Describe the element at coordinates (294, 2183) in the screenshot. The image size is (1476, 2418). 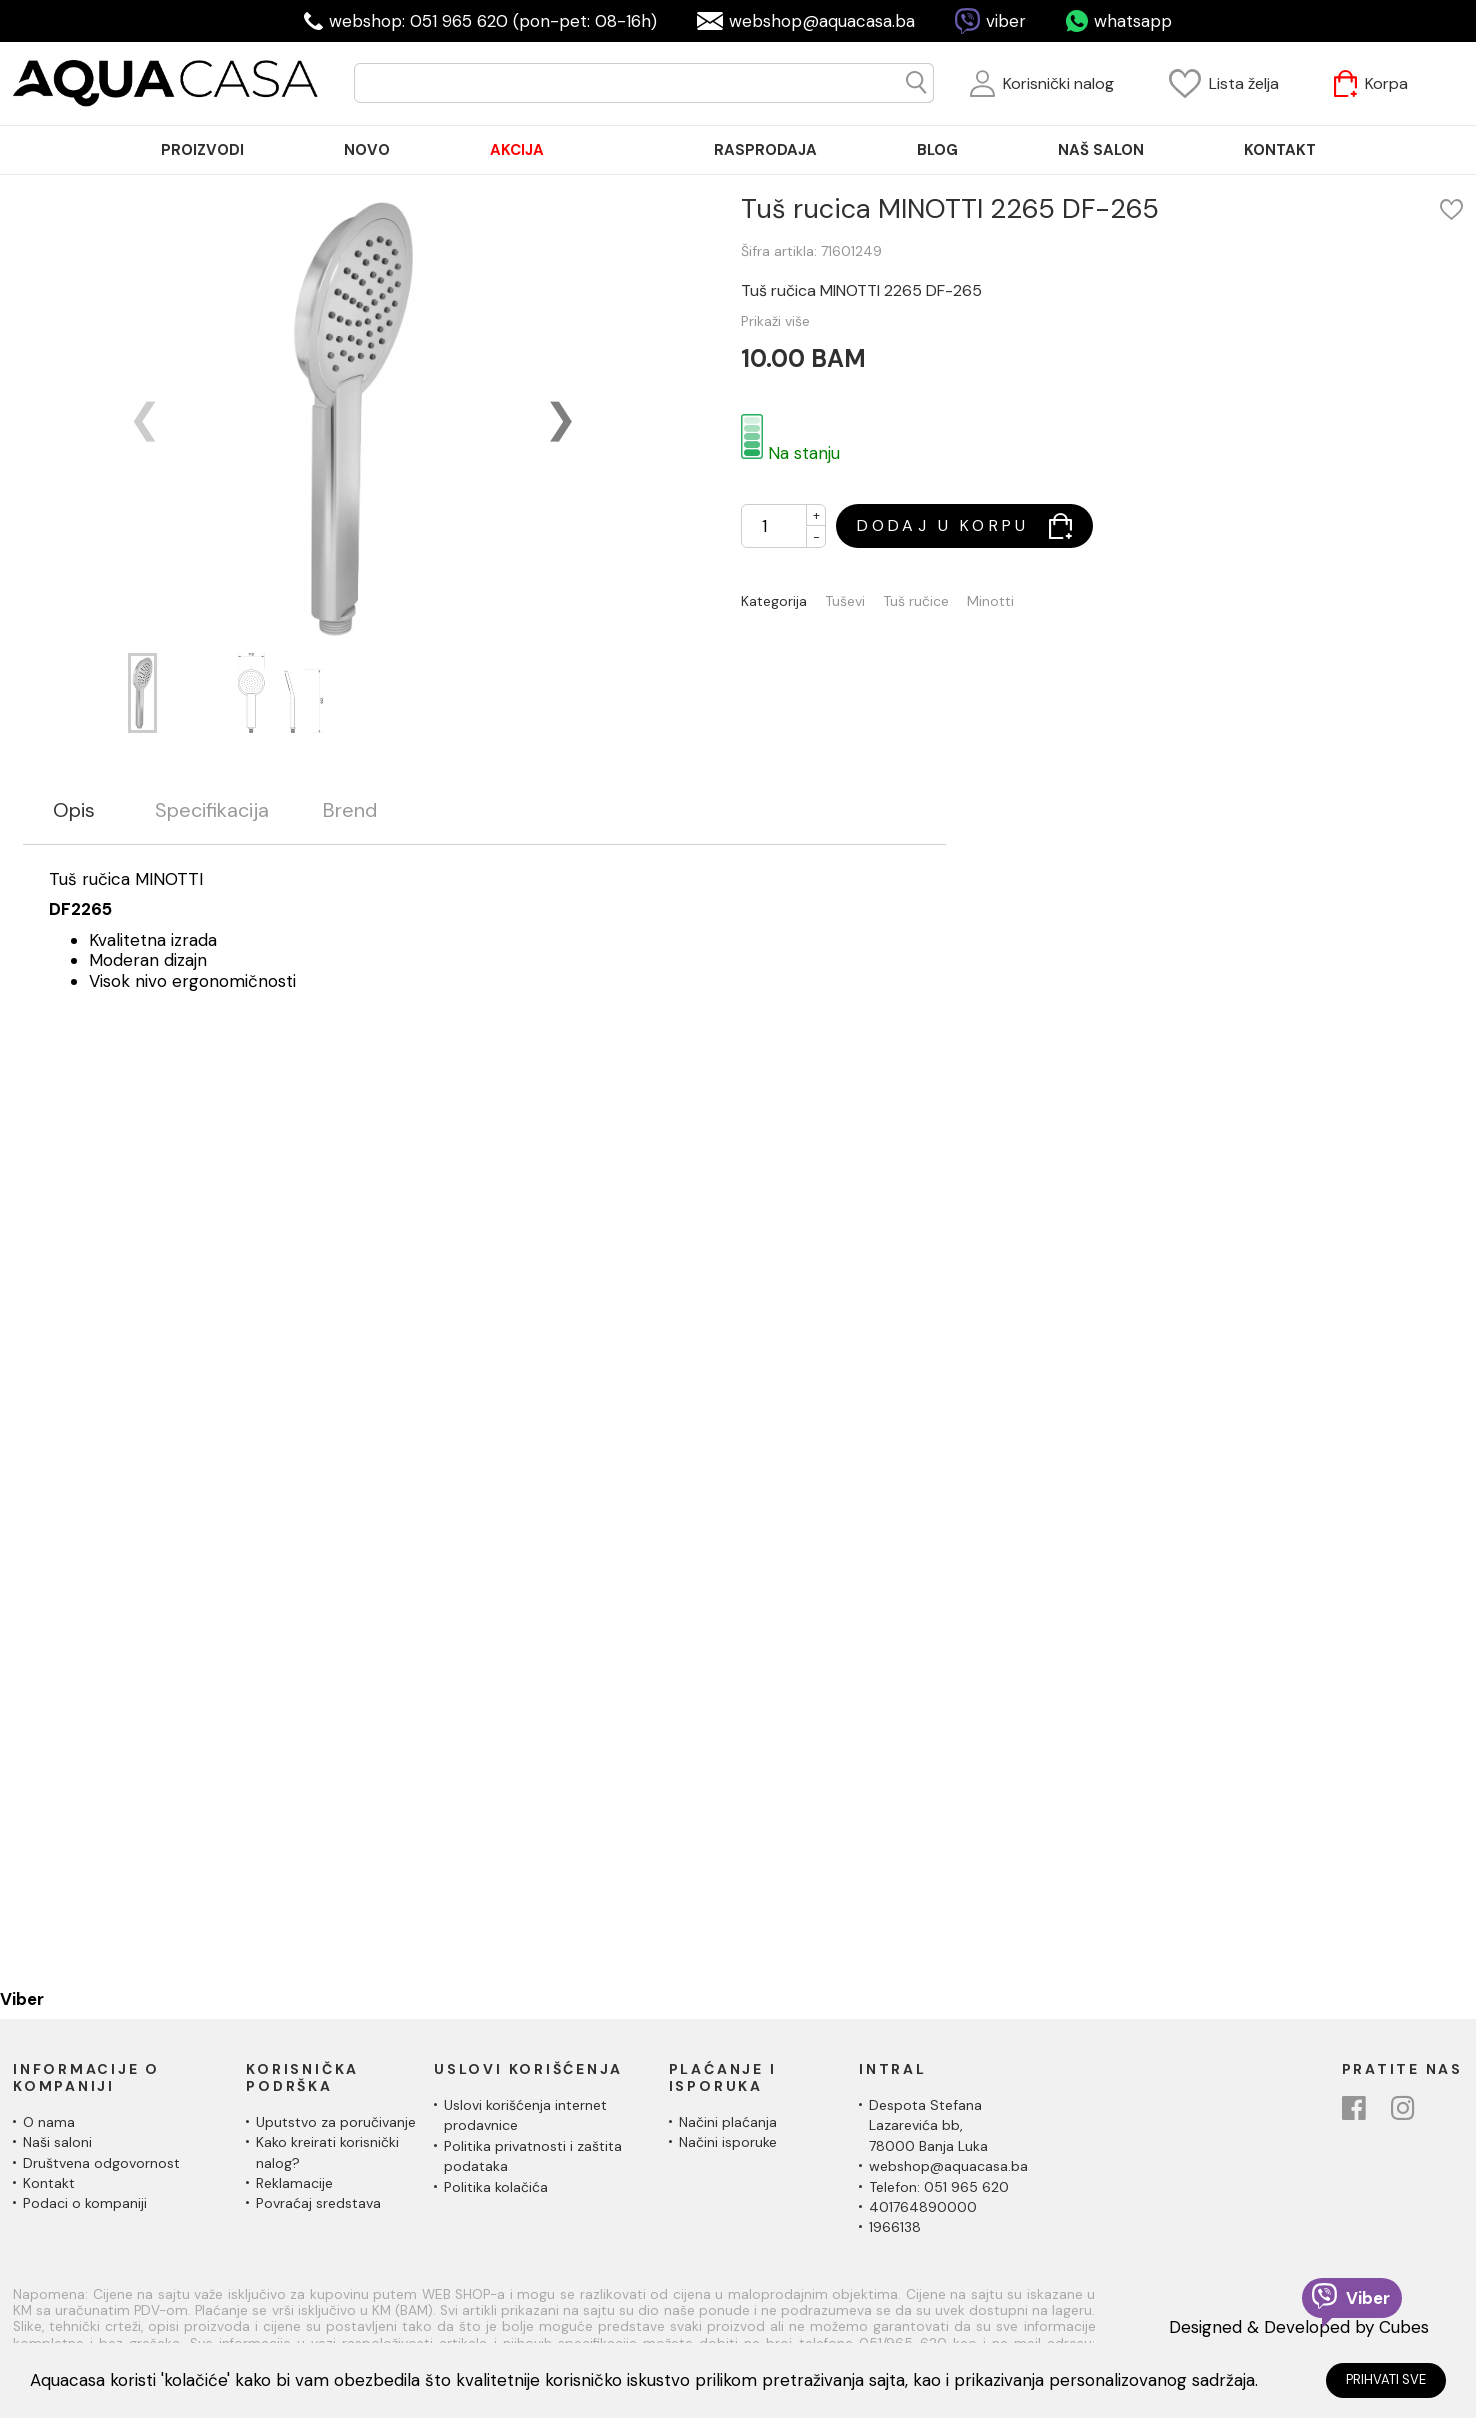
I see `Reklamacije` at that location.